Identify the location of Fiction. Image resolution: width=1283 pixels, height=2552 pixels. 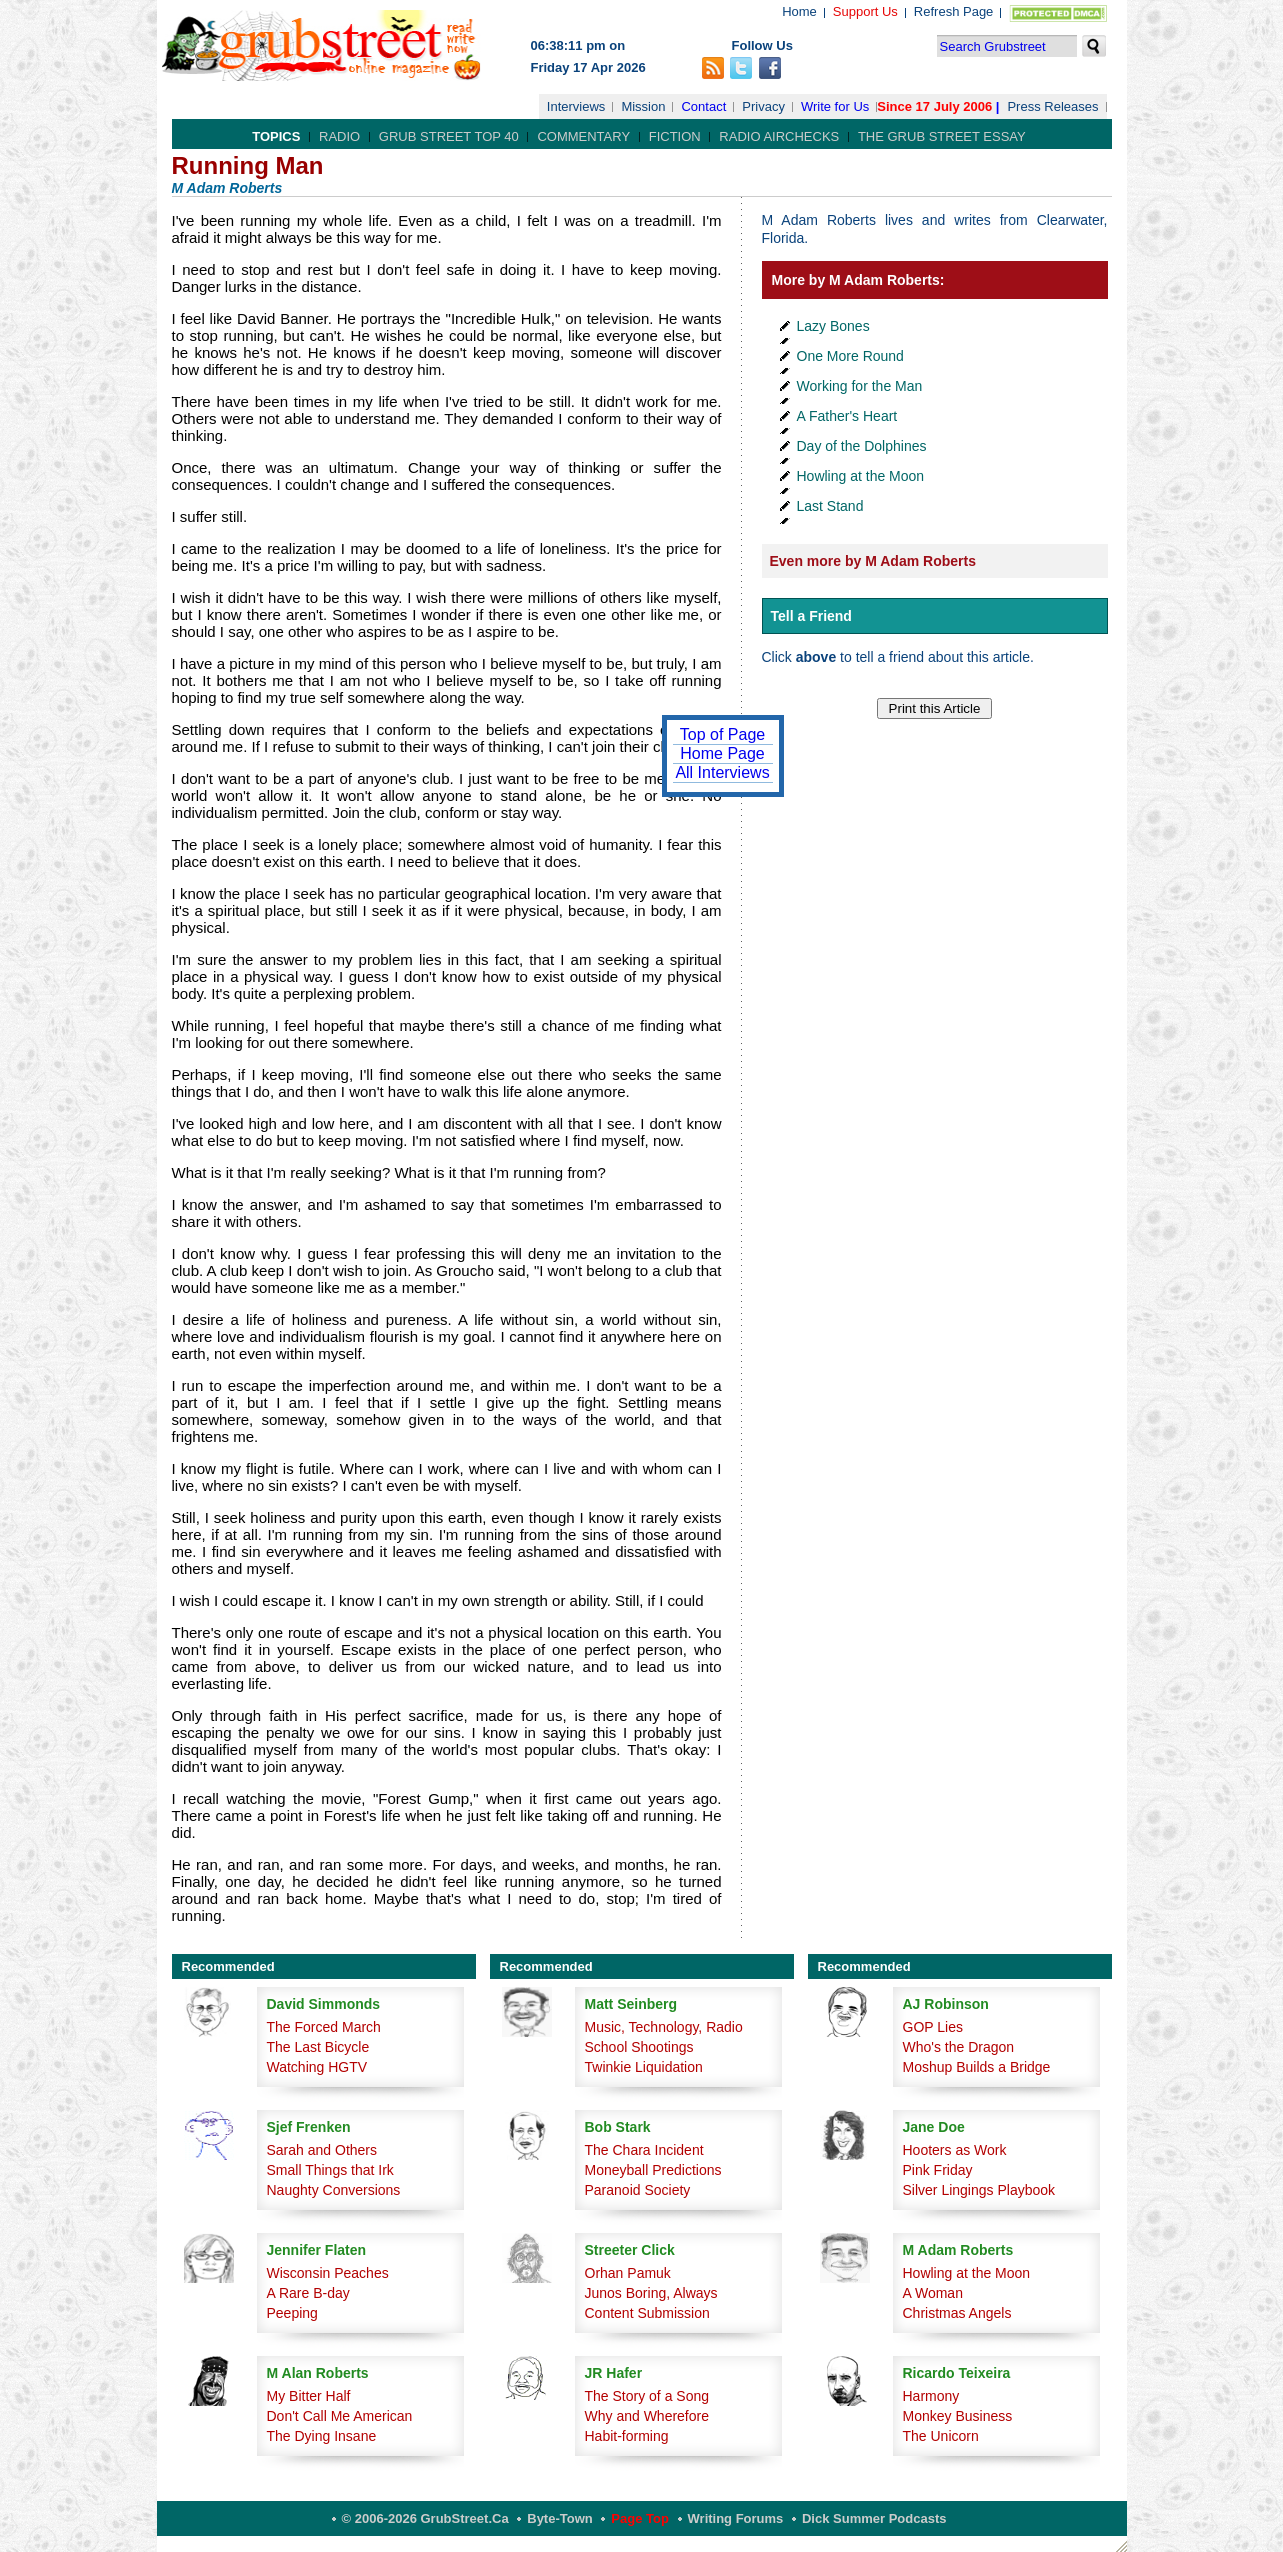
(675, 136).